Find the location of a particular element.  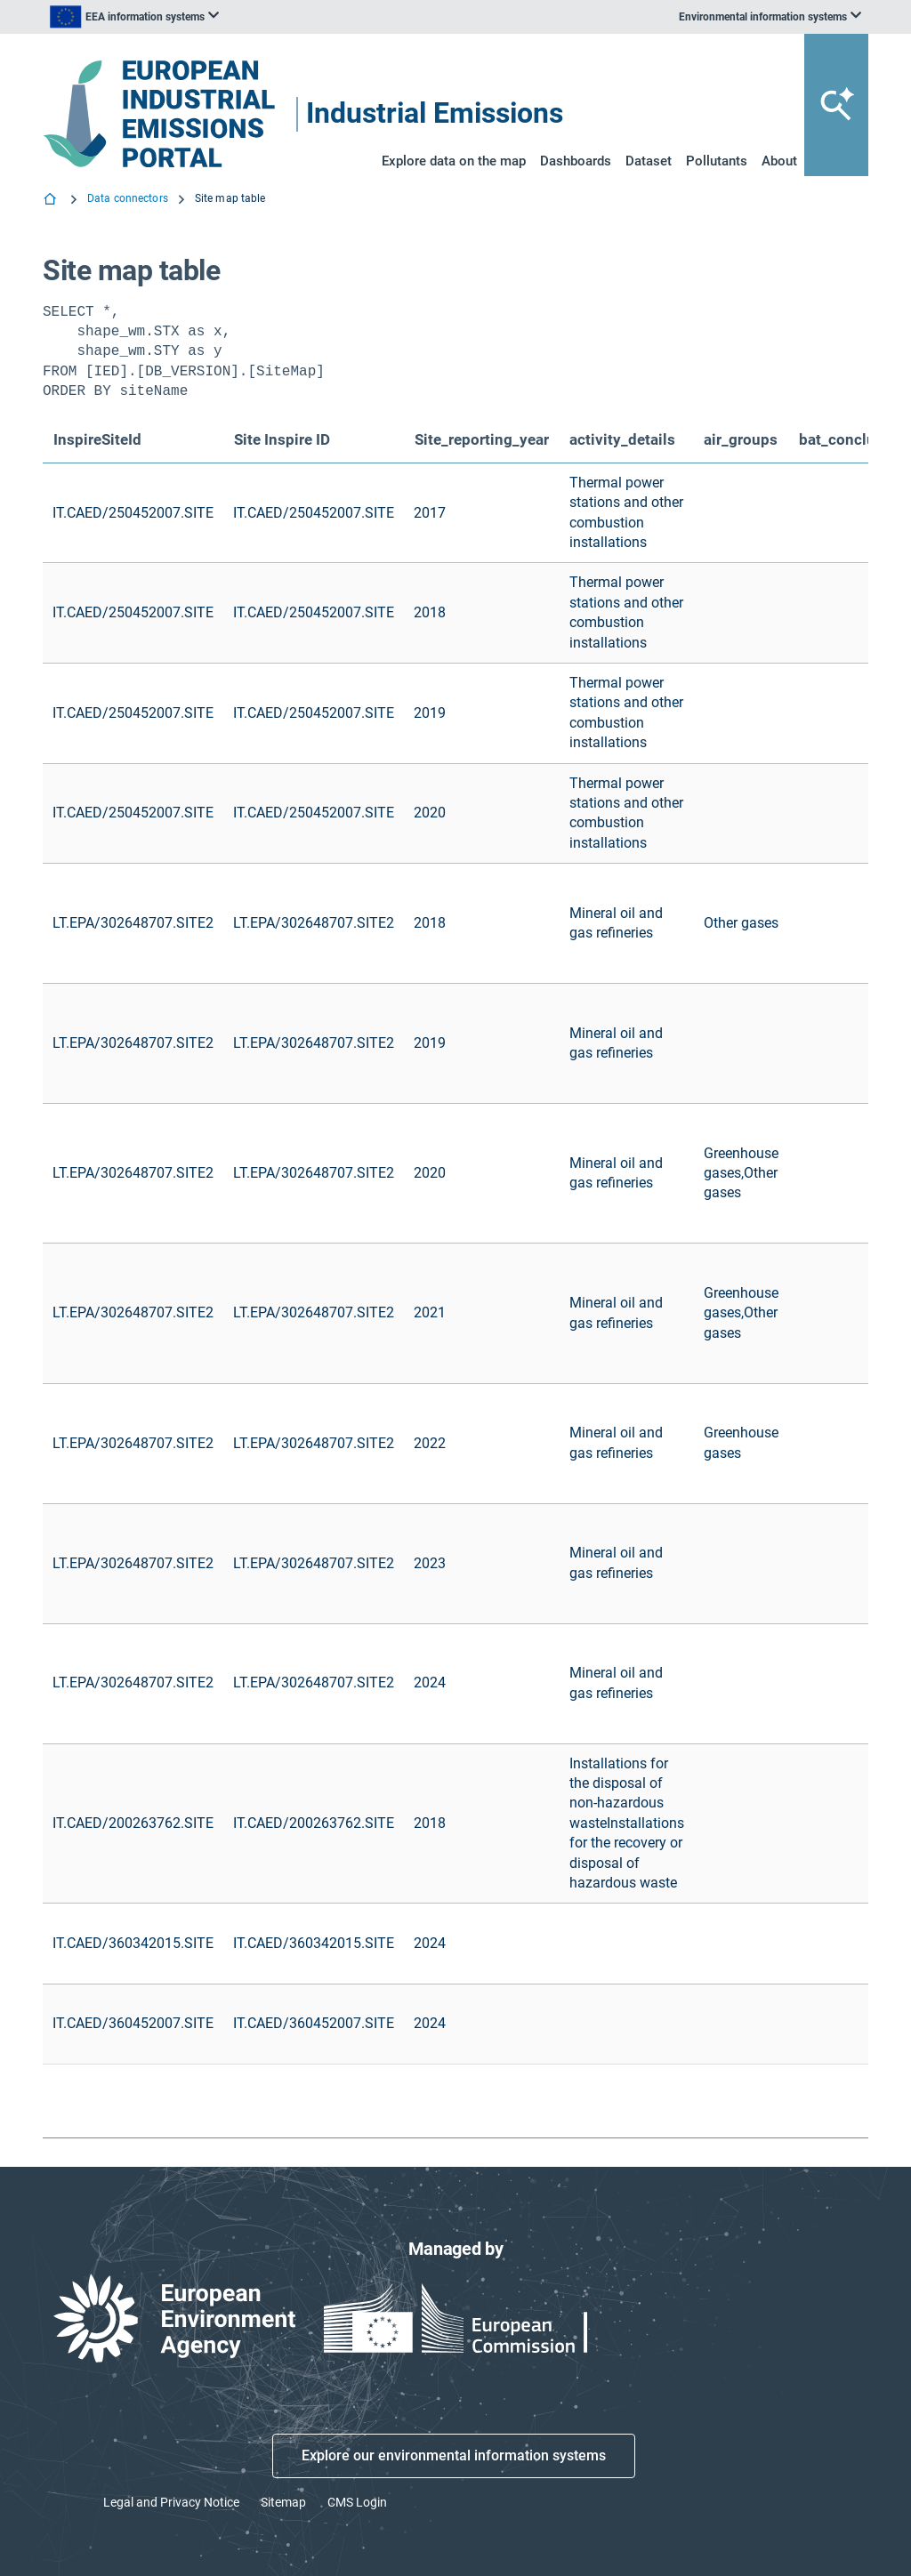

Legal and Privacy Notice is located at coordinates (171, 2502).